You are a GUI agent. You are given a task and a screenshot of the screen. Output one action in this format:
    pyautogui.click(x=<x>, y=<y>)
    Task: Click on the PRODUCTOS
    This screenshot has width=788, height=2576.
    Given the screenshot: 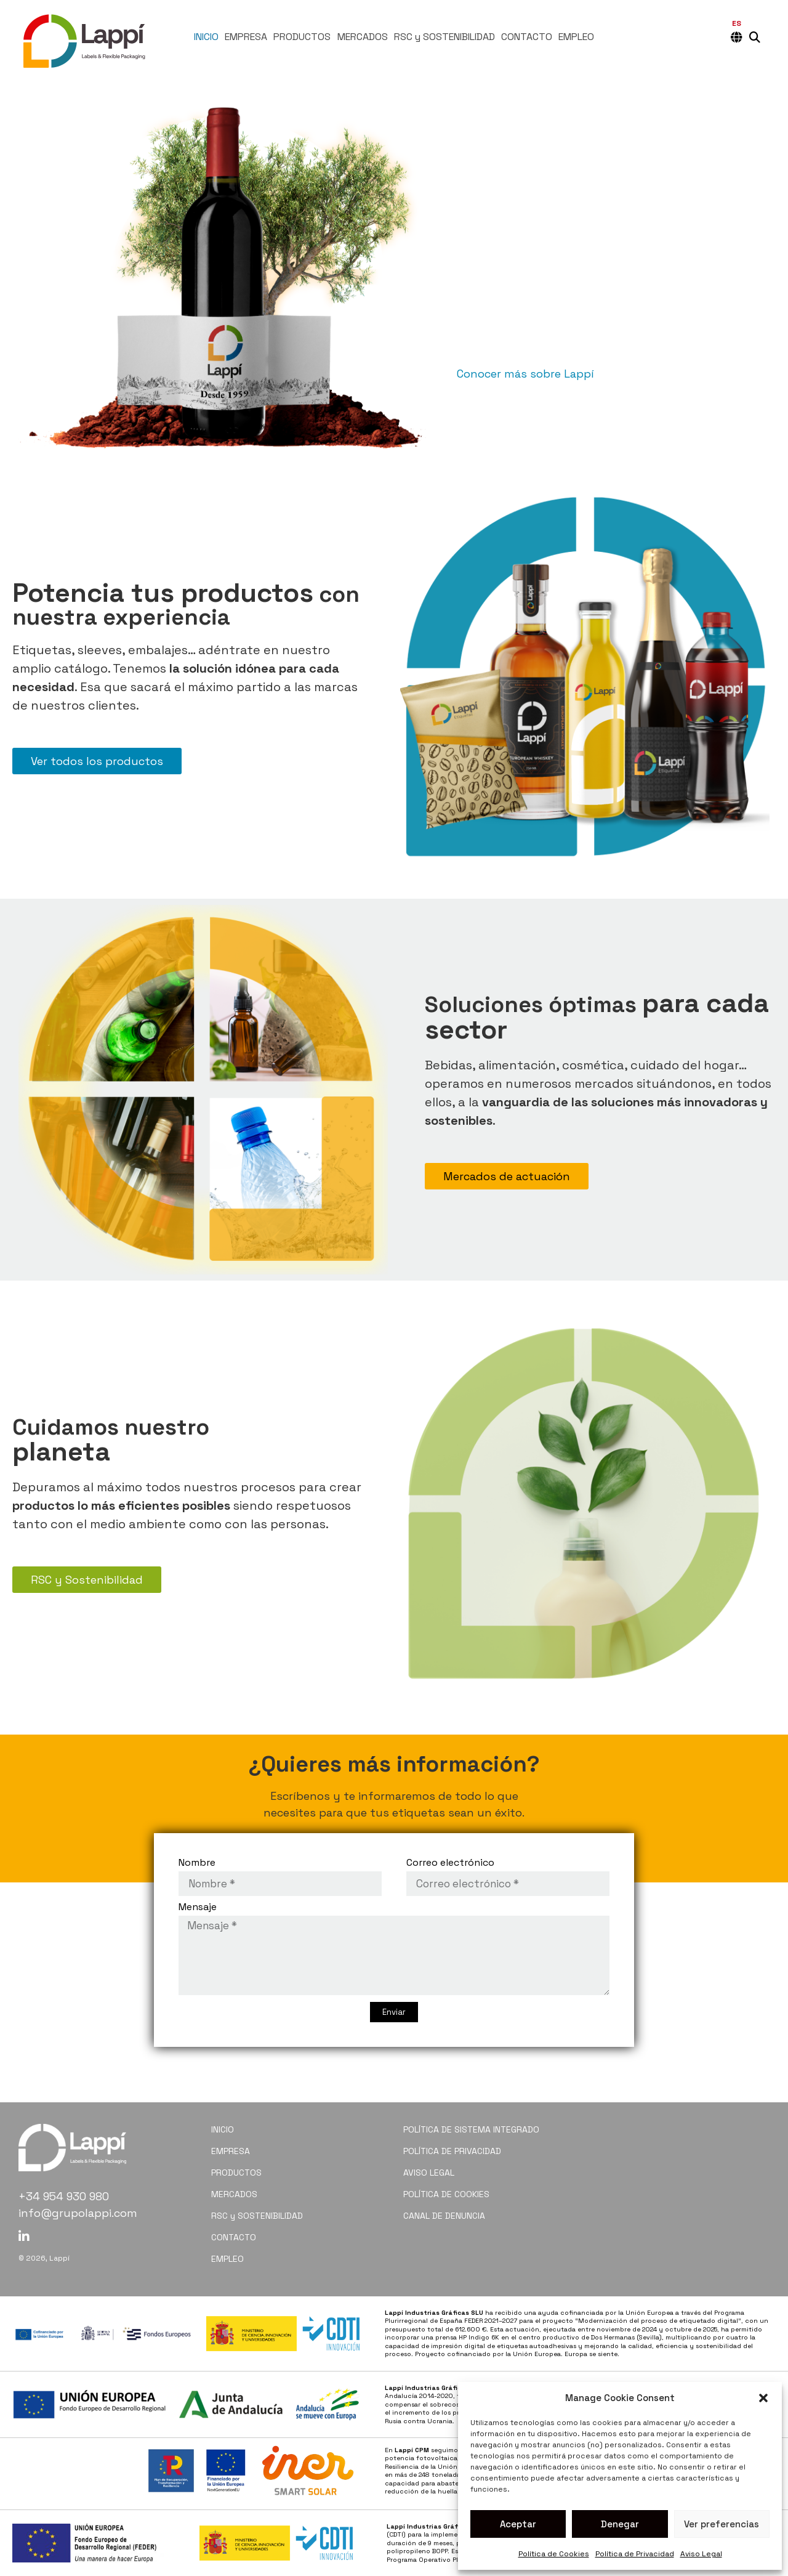 What is the action you would take?
    pyautogui.click(x=302, y=37)
    